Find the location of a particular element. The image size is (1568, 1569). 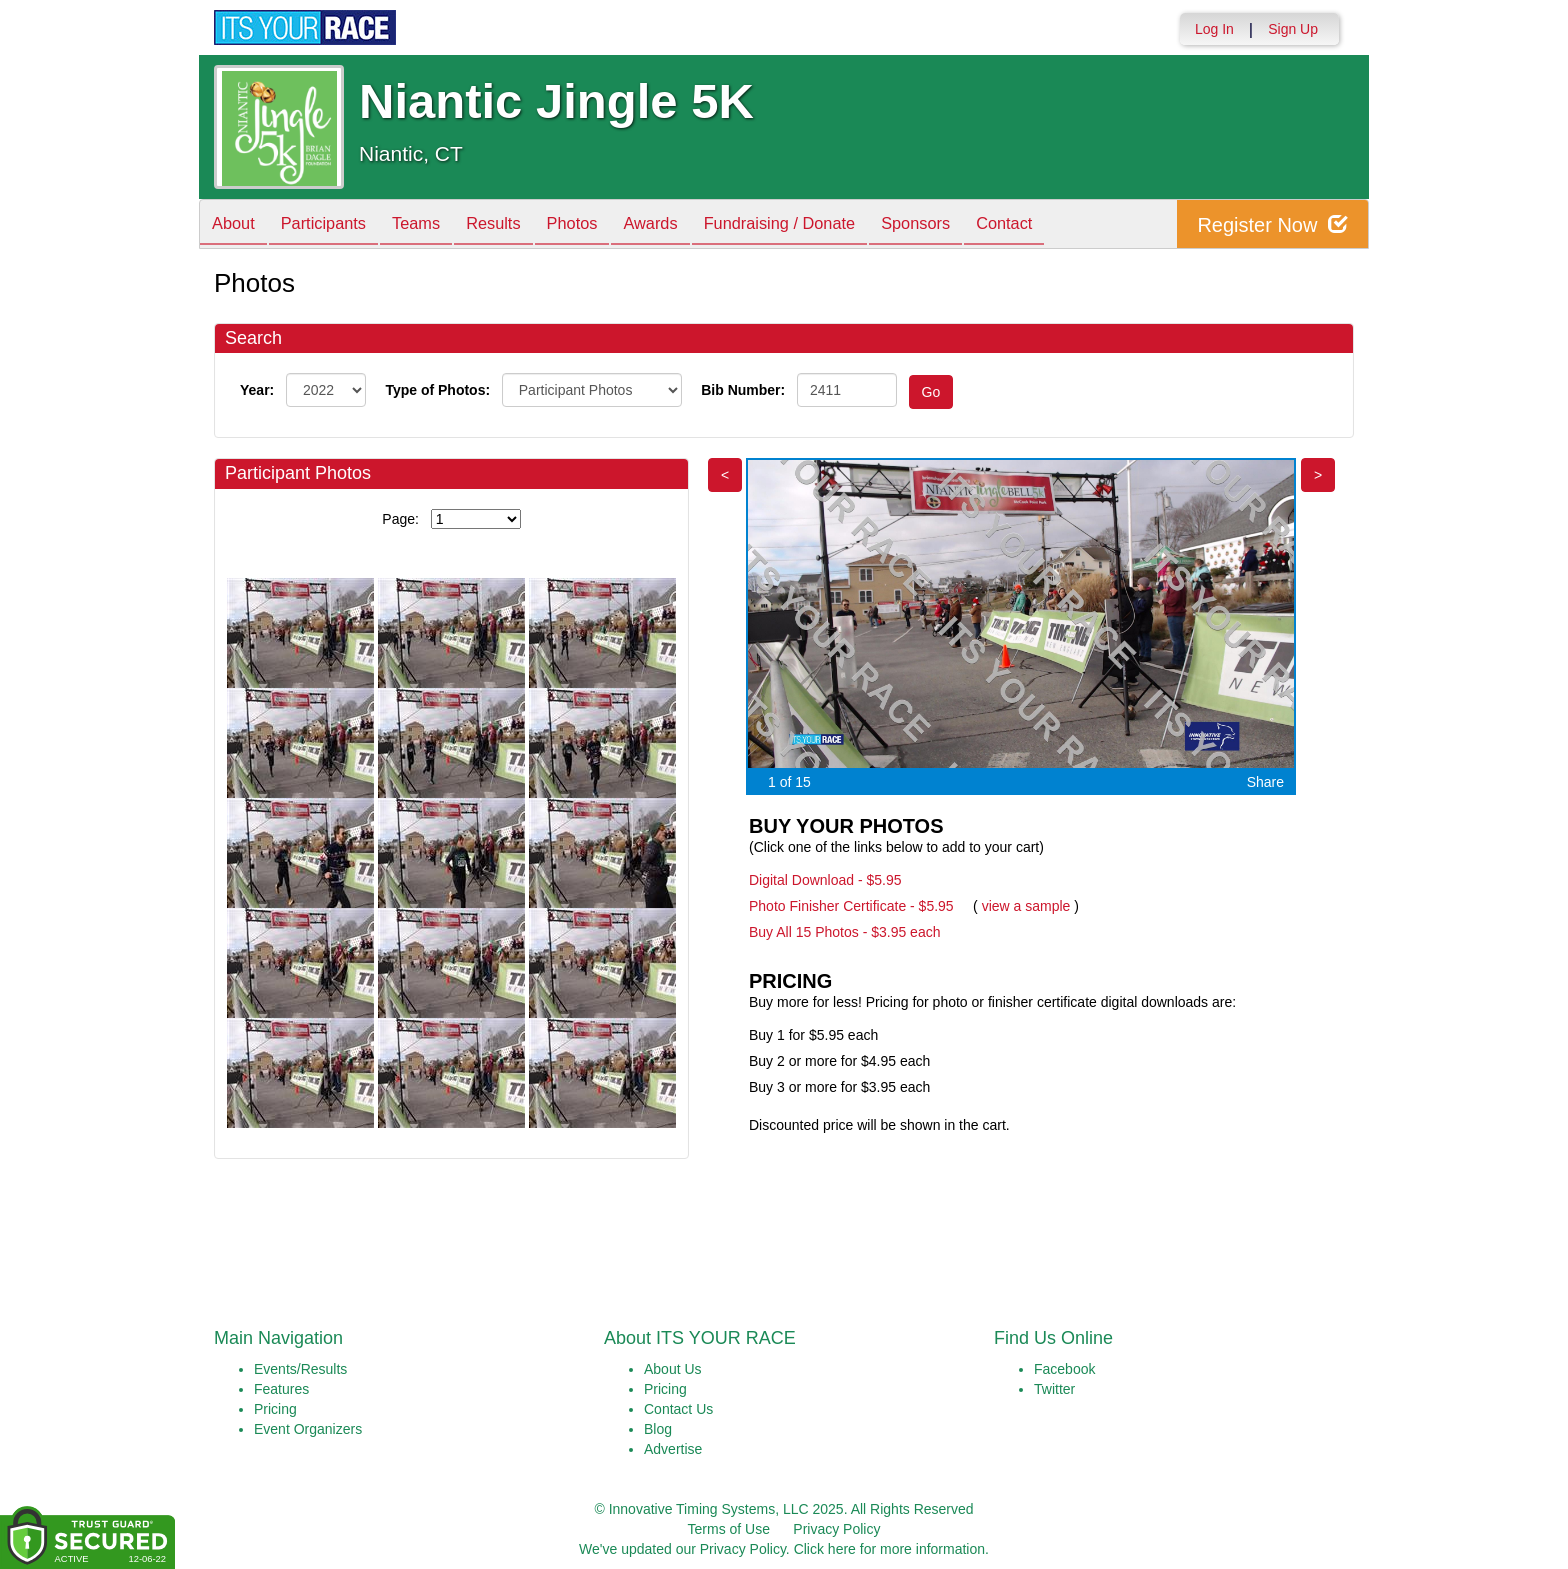

Results is located at coordinates (520, 225).